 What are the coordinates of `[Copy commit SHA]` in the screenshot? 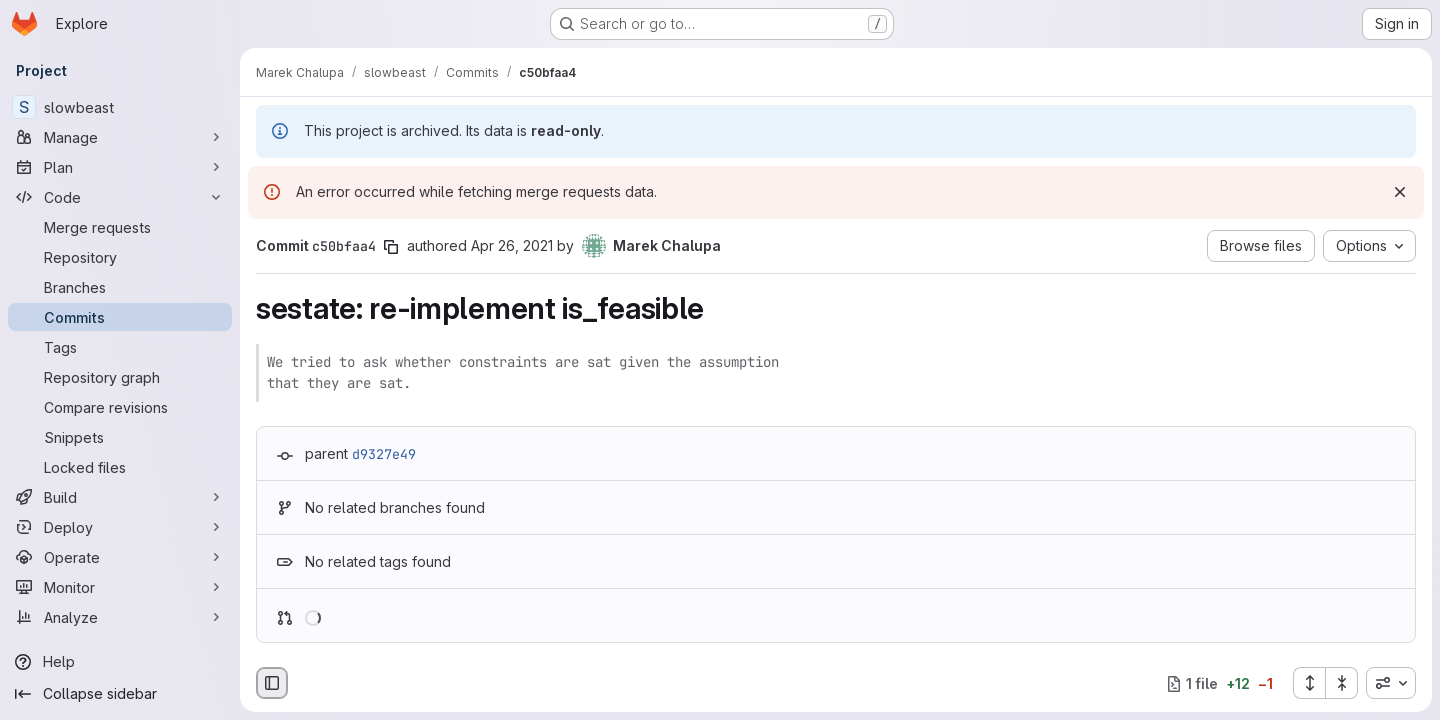 It's located at (391, 247).